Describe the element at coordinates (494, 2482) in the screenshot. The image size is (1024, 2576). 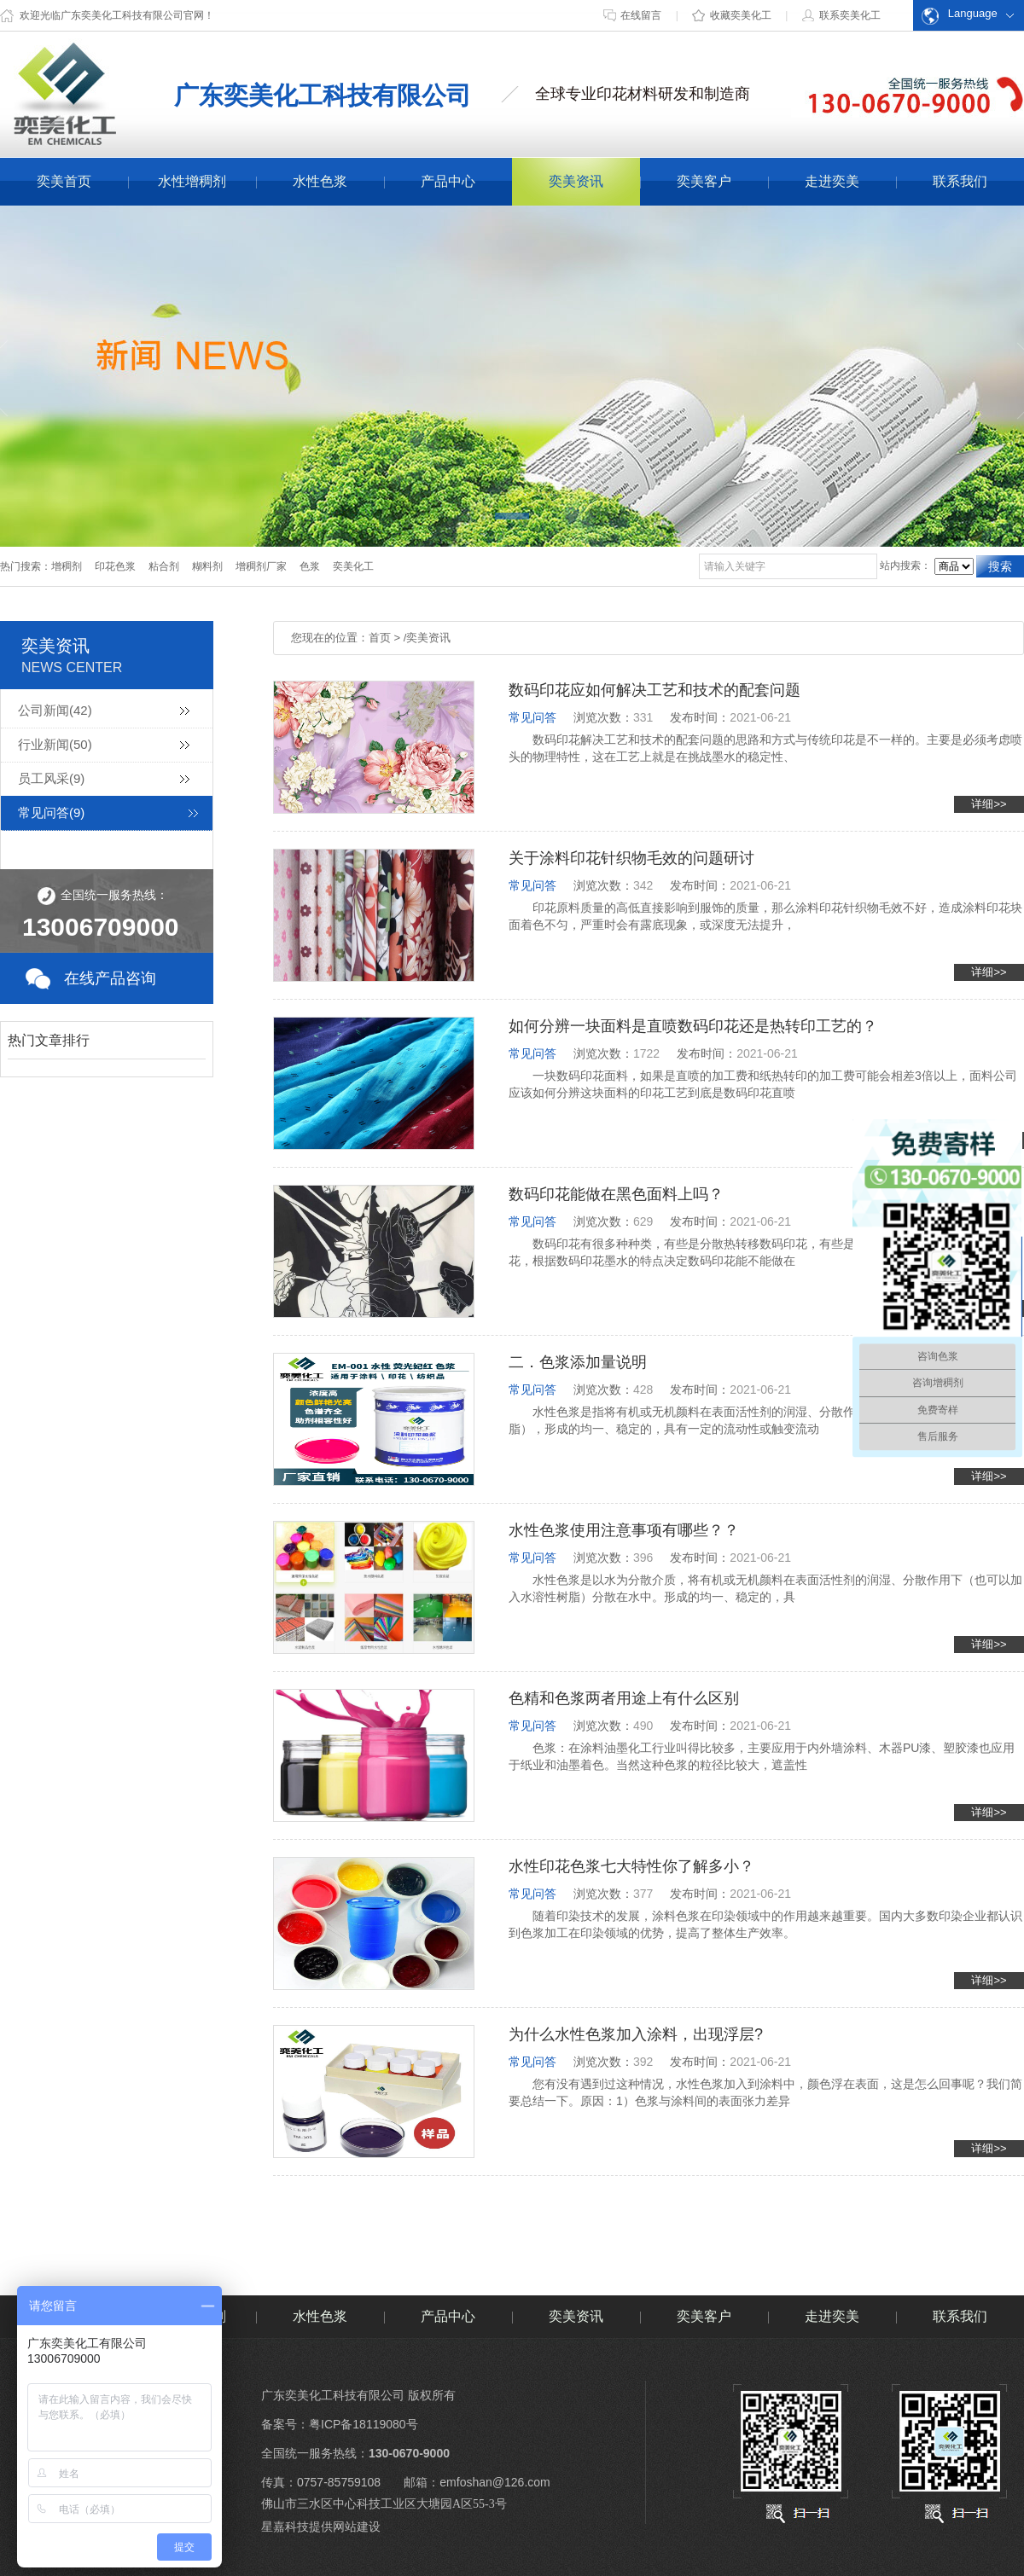
I see `emfoshan@126.com` at that location.